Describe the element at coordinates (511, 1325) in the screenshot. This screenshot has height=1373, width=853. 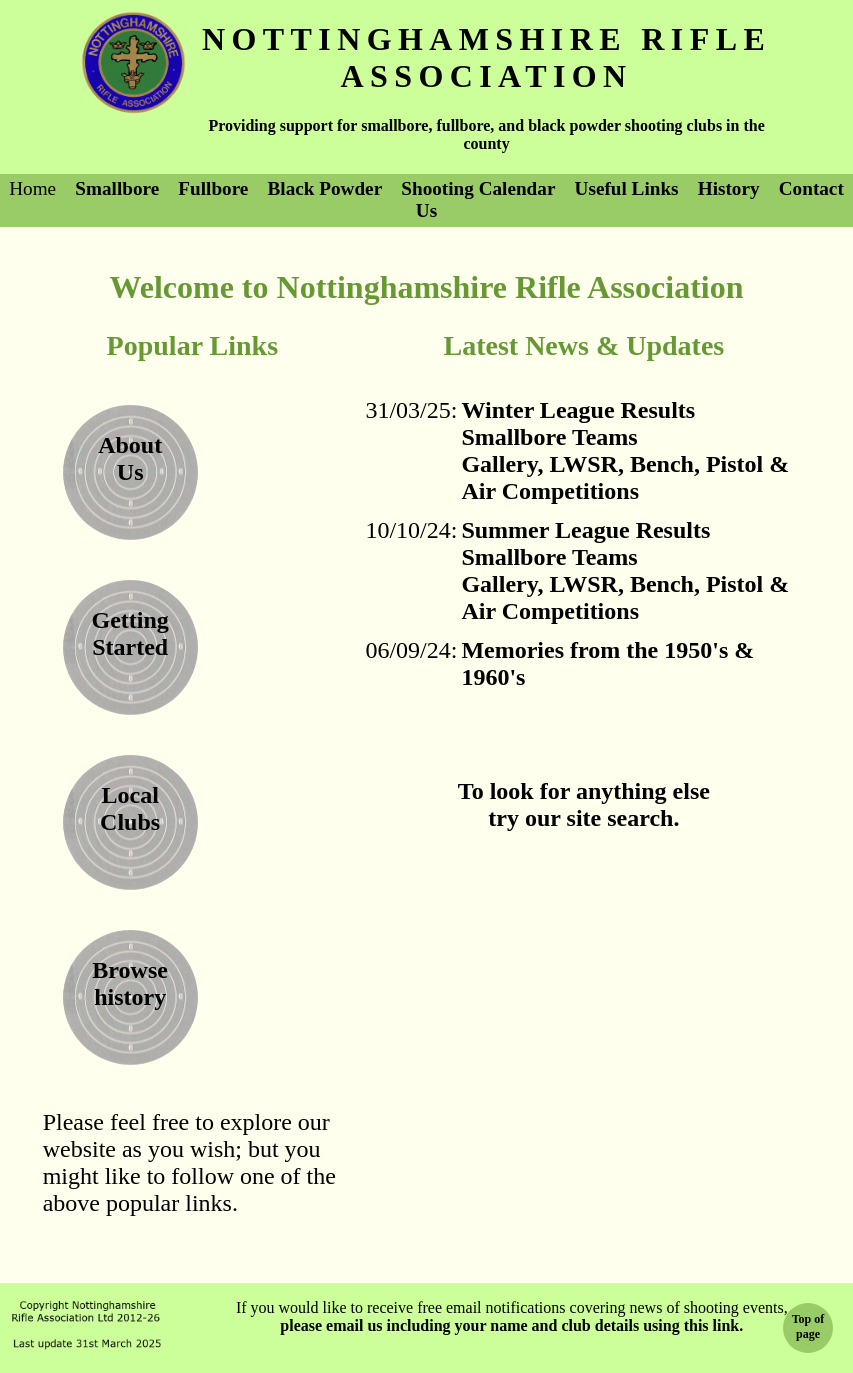
I see `please email us including your name and club details using this link.` at that location.